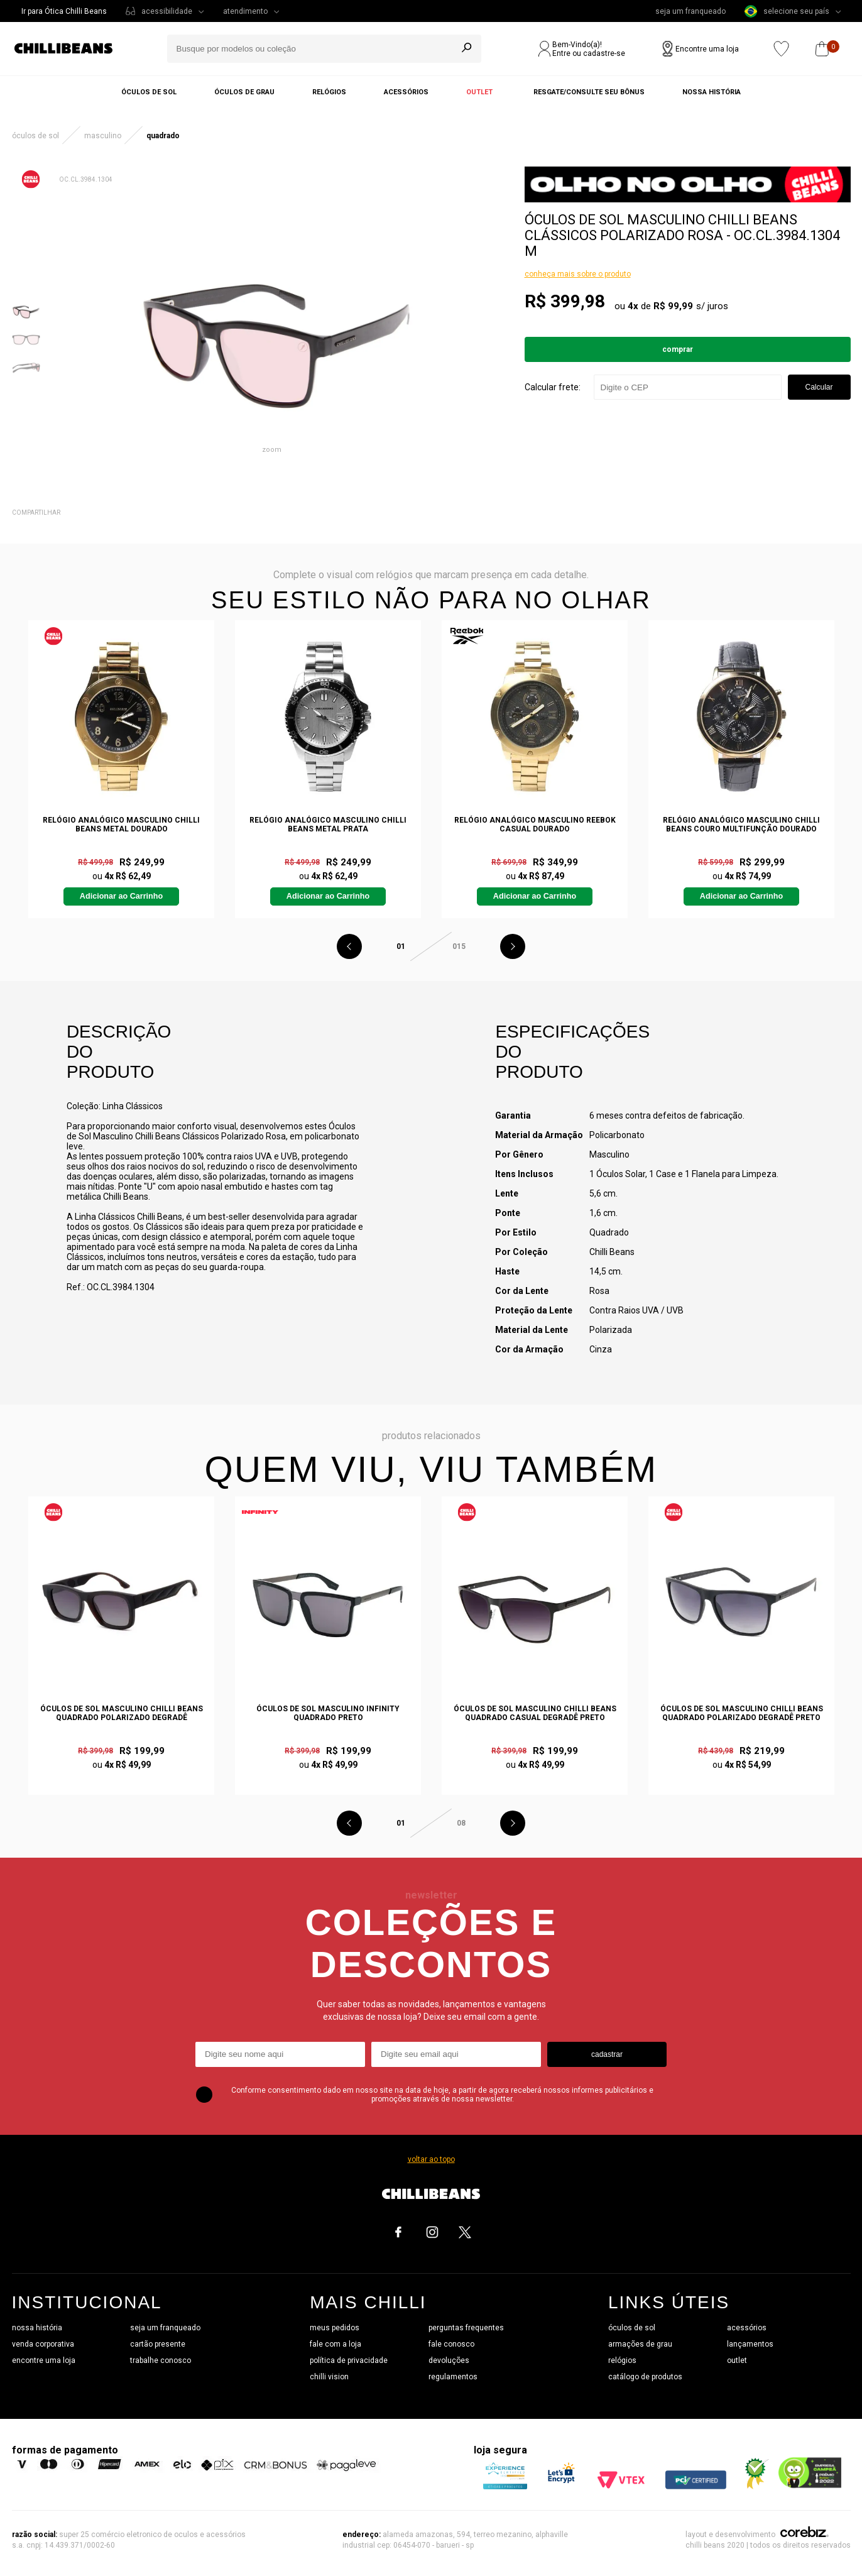 The width and height of the screenshot is (862, 2576). Describe the element at coordinates (690, 11) in the screenshot. I see `seja um franqueado` at that location.